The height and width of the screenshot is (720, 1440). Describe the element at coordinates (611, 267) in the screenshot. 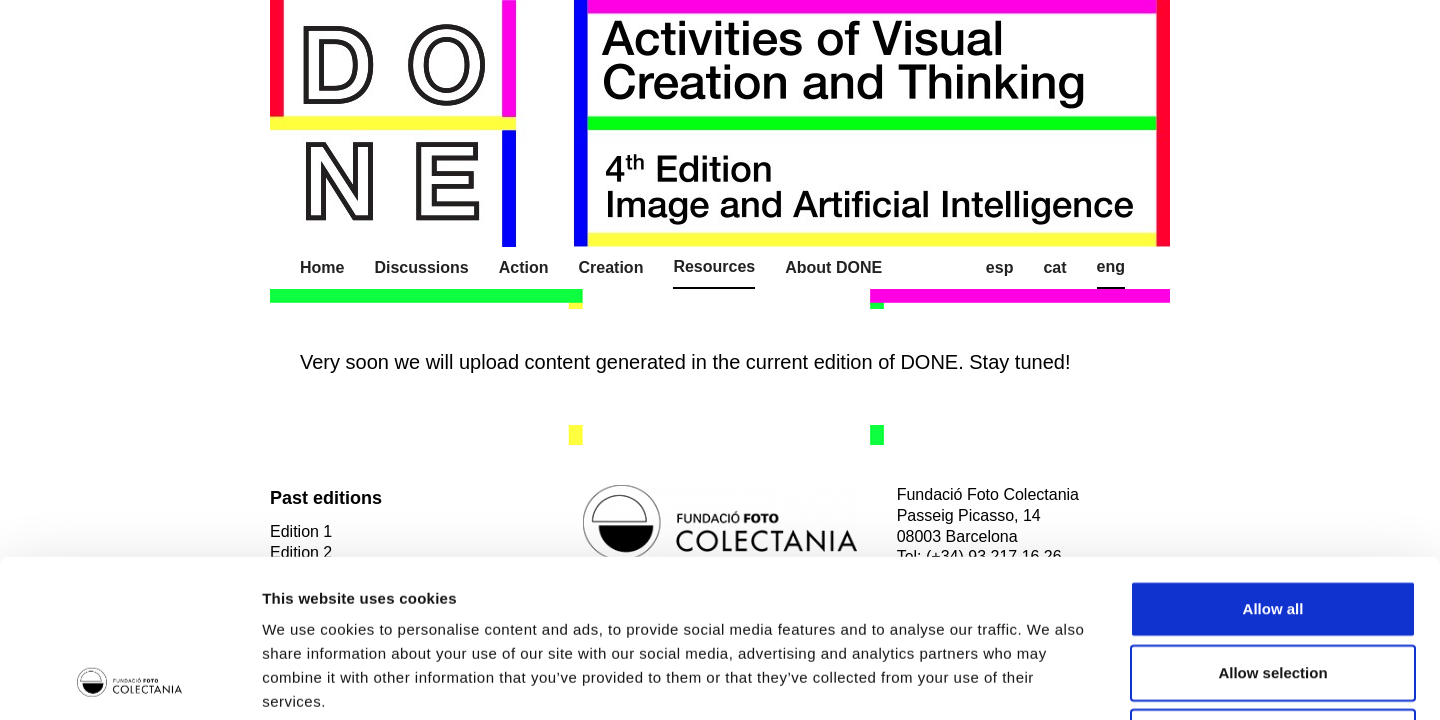

I see `Creation` at that location.